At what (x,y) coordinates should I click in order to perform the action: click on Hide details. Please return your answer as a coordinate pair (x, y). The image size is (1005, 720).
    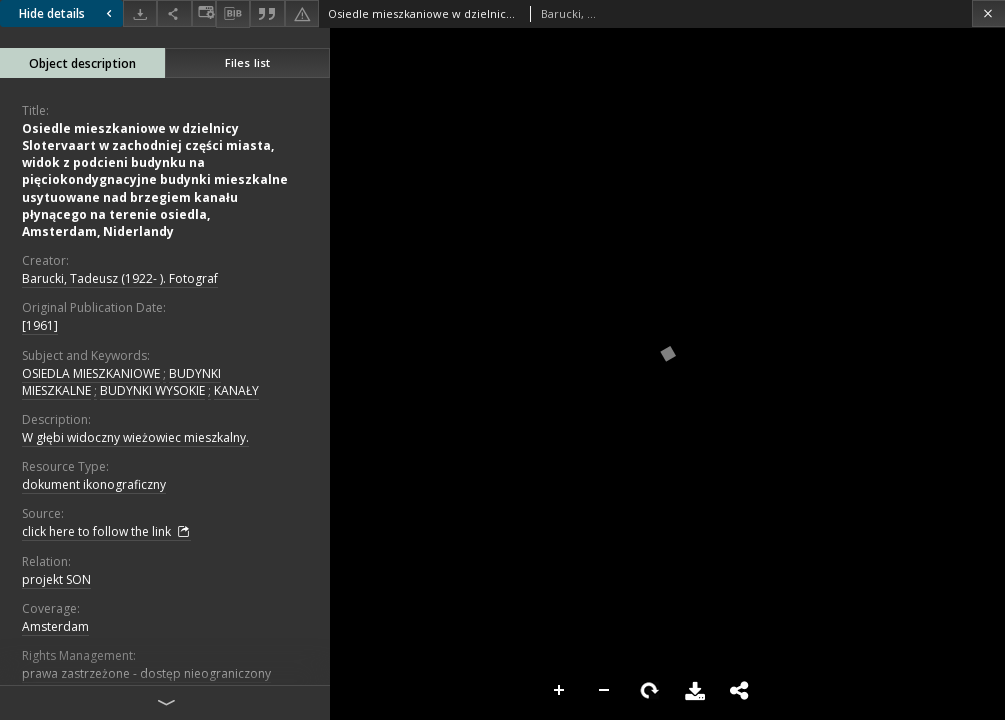
    Looking at the image, I should click on (68, 13).